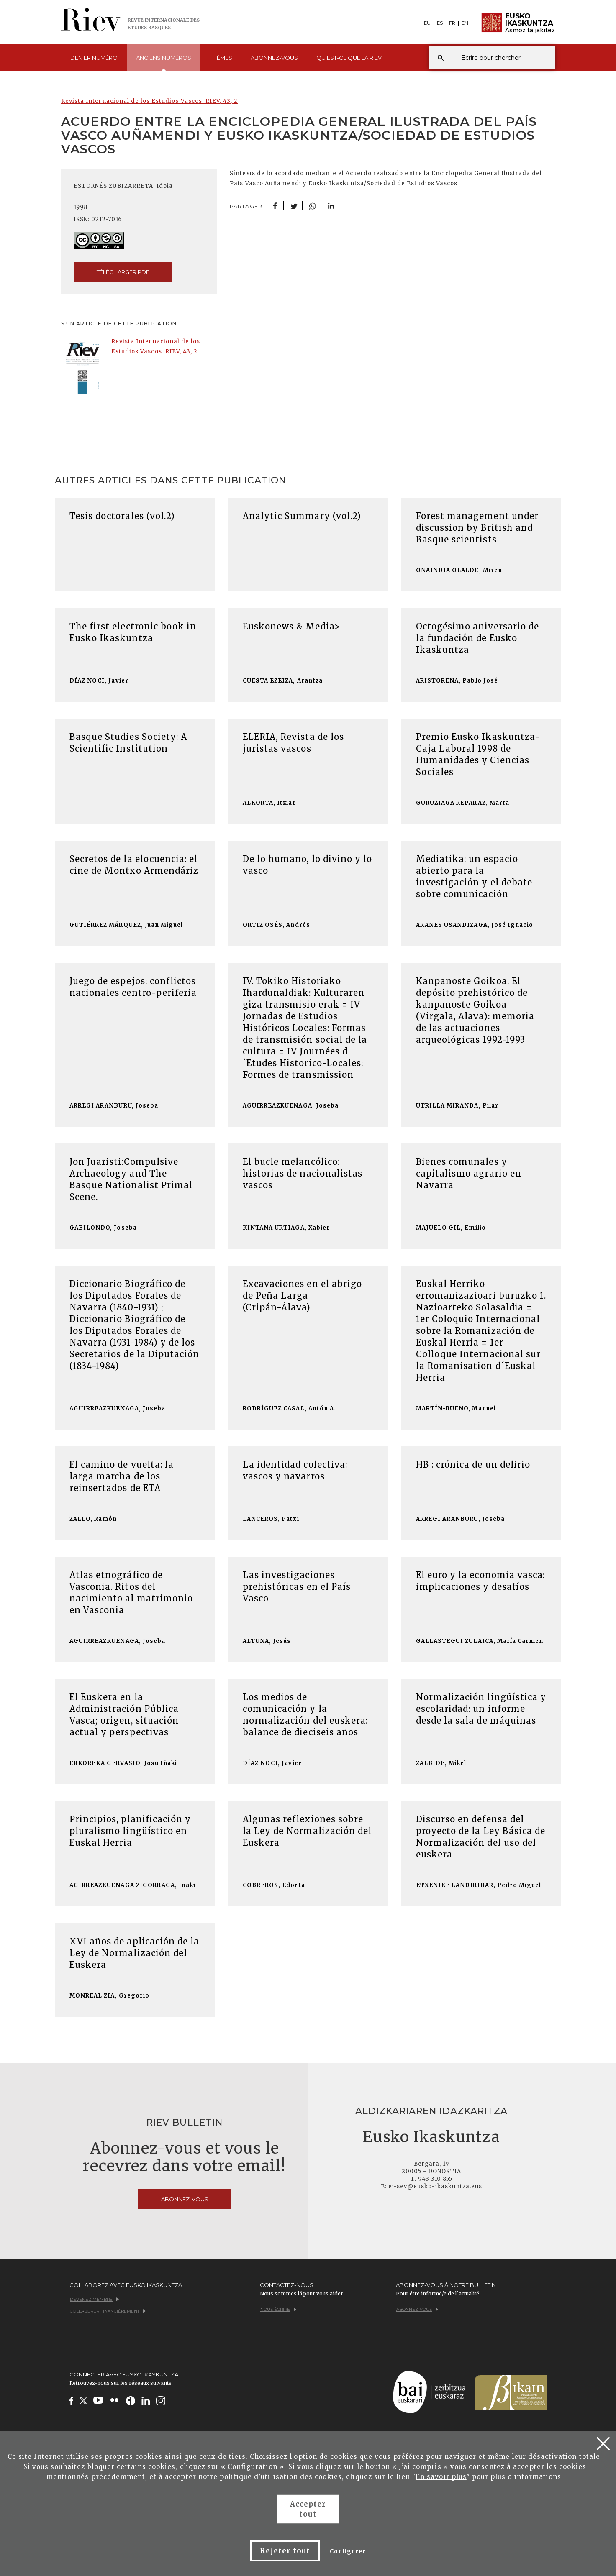  Describe the element at coordinates (94, 2299) in the screenshot. I see `Devenez membre` at that location.